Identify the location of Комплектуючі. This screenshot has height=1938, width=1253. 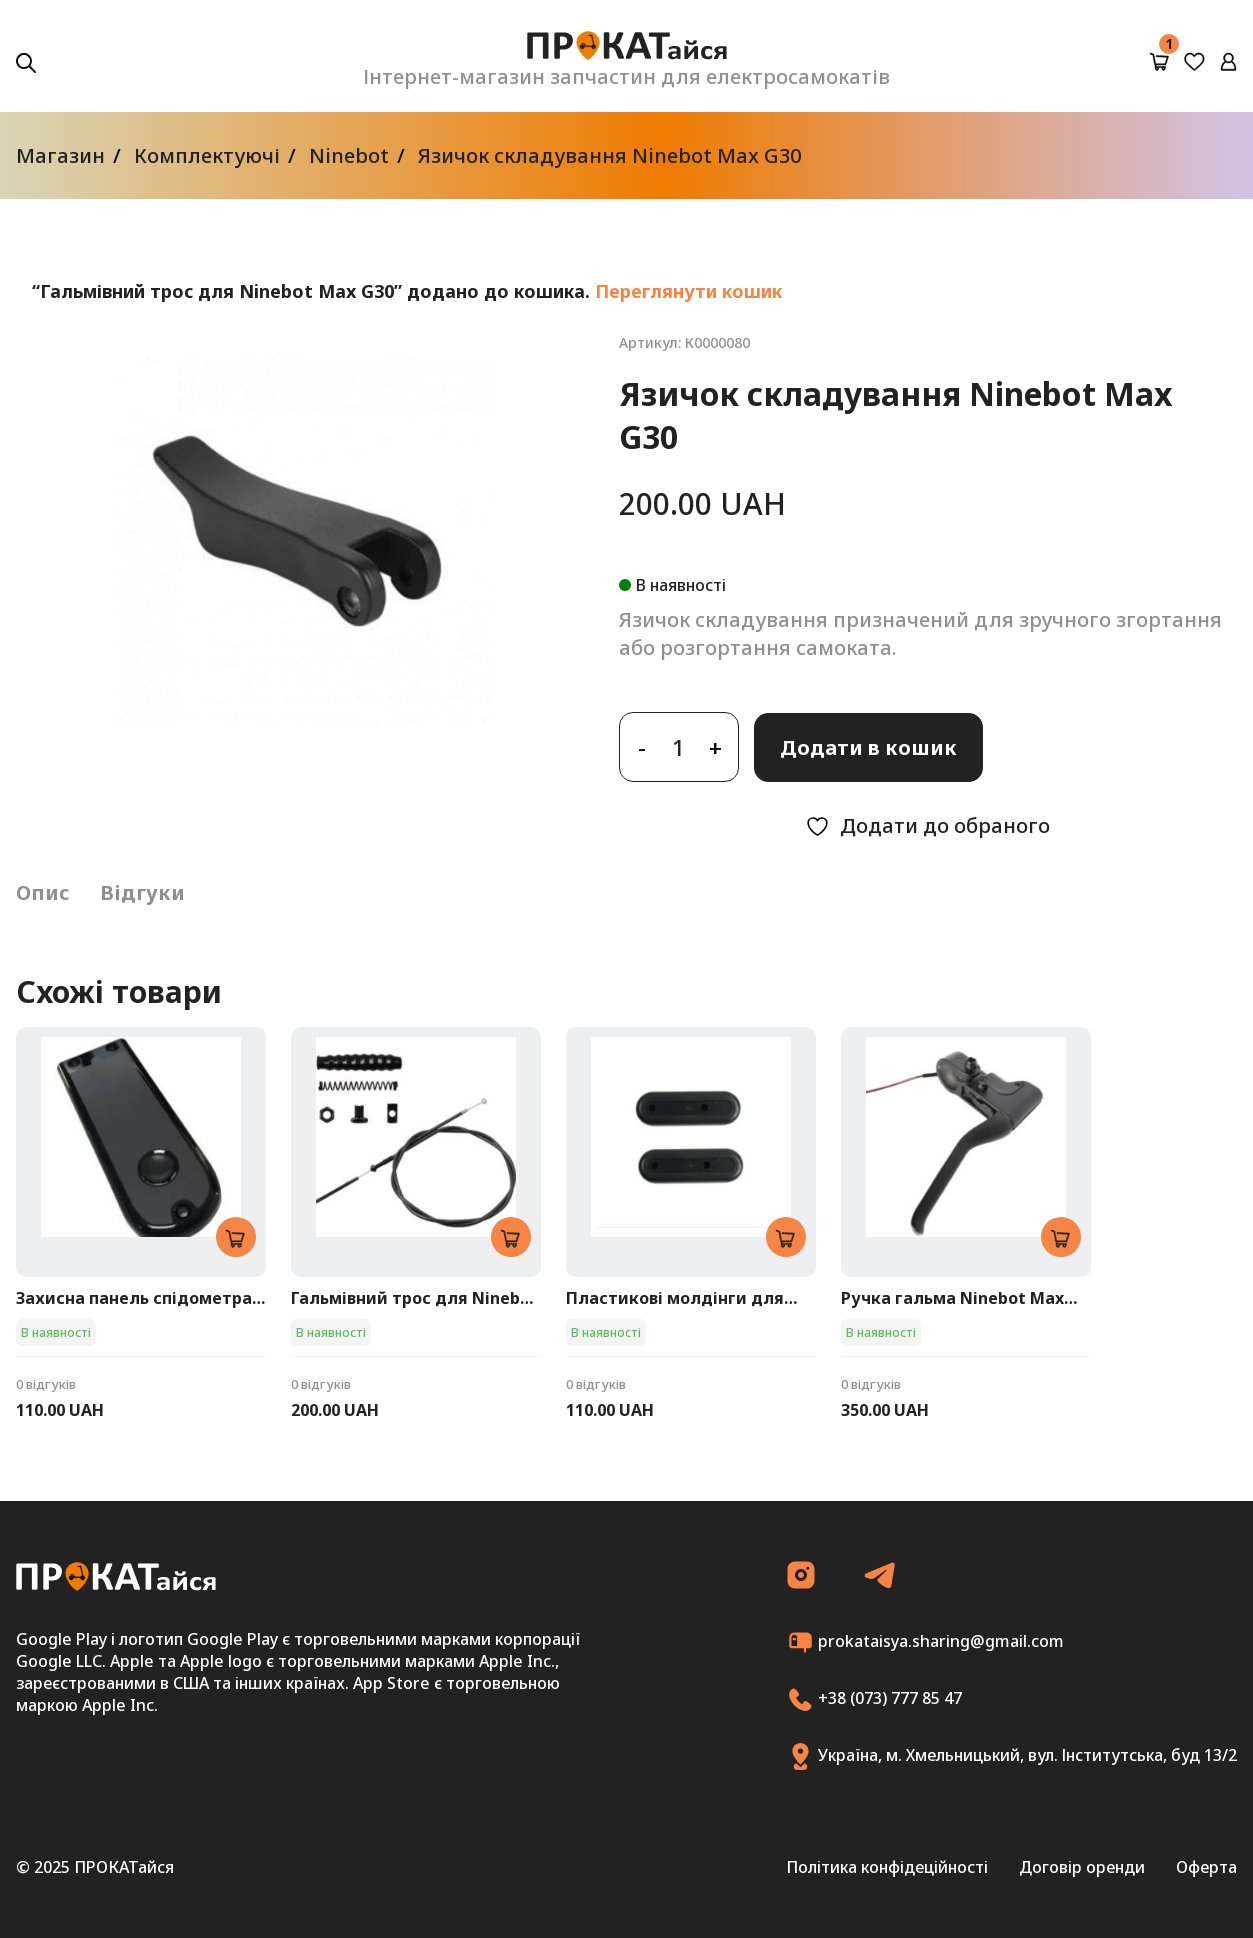
(207, 155).